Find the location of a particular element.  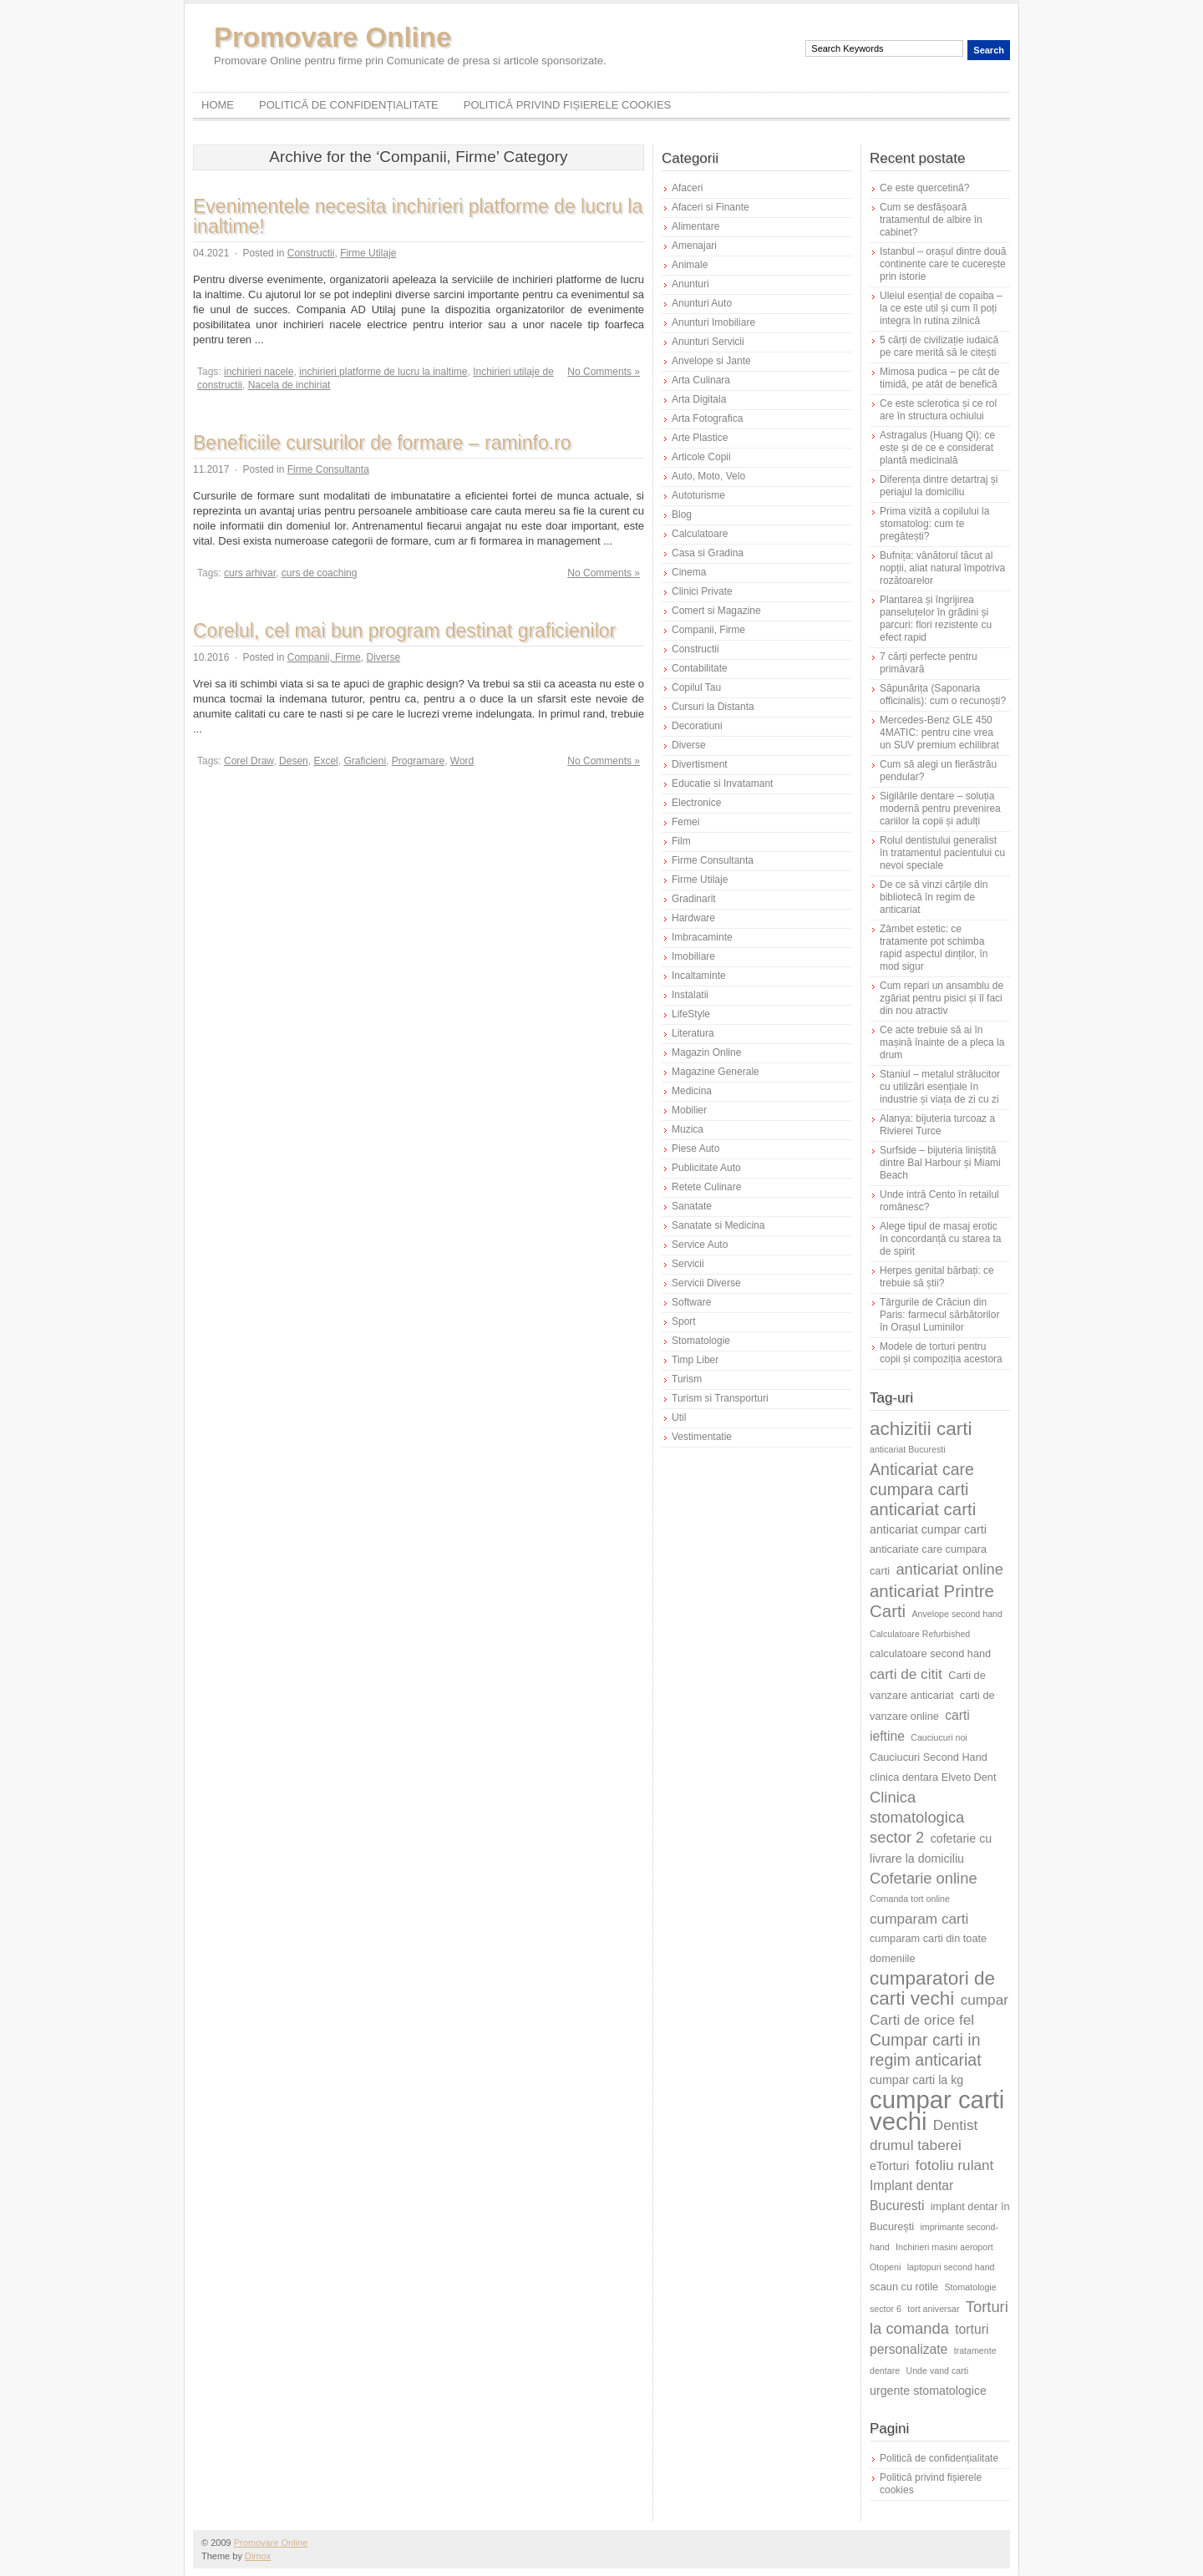

Piese Auto is located at coordinates (695, 1148).